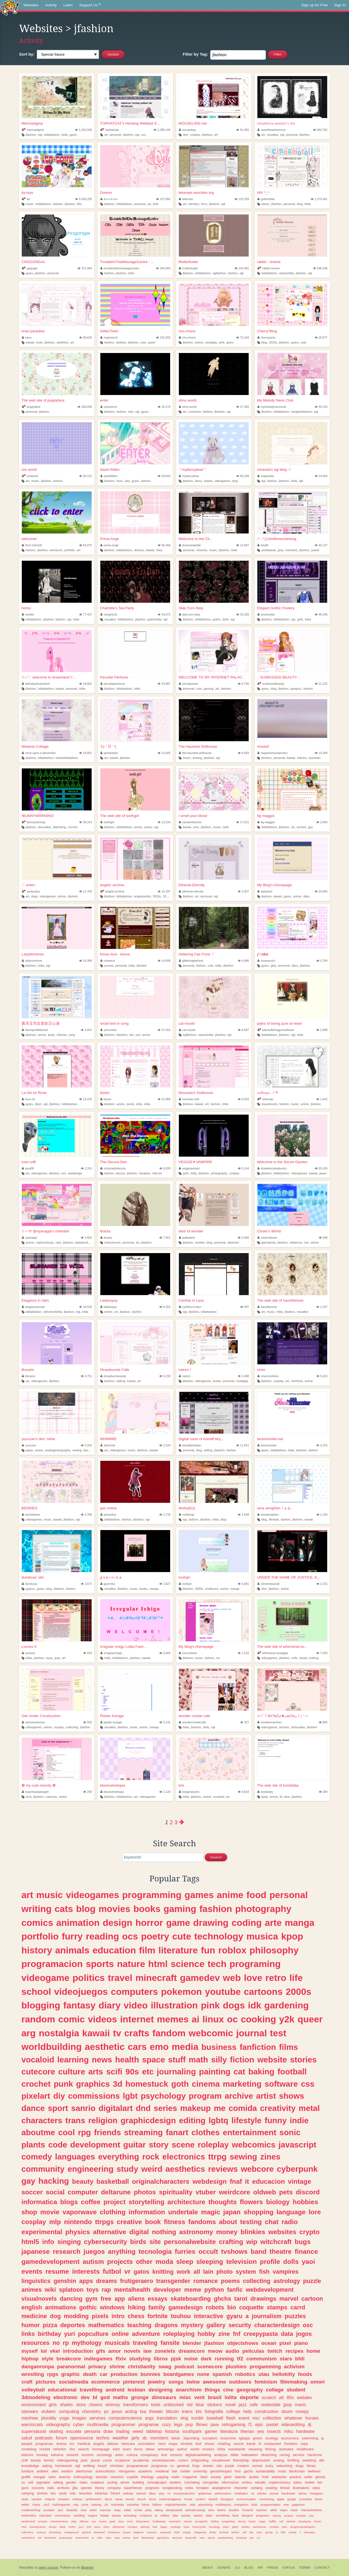  What do you see at coordinates (50, 2537) in the screenshot?
I see `doctorwho` at bounding box center [50, 2537].